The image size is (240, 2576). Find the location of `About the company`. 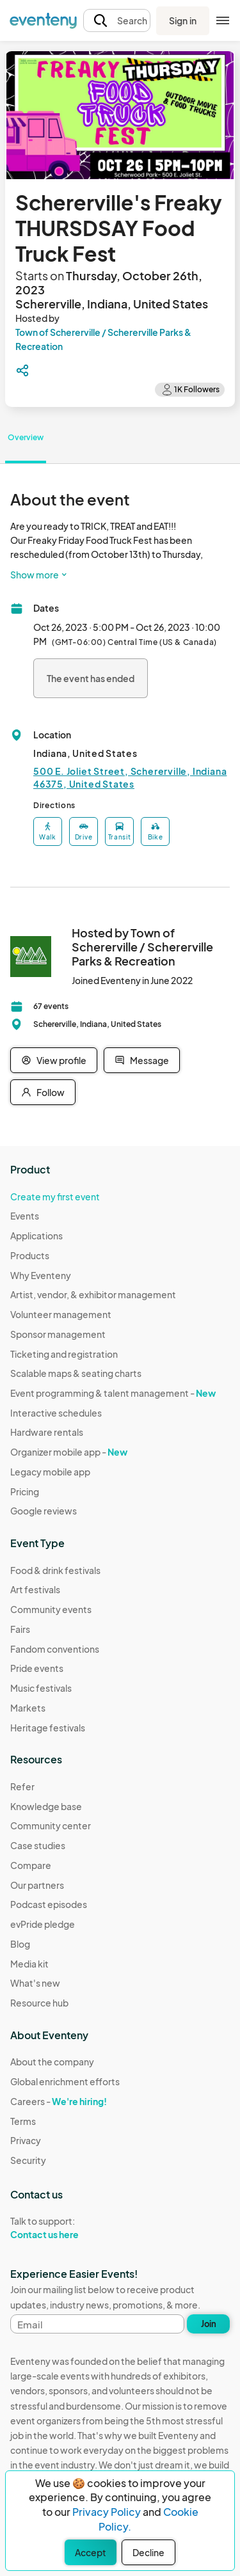

About the company is located at coordinates (52, 2061).